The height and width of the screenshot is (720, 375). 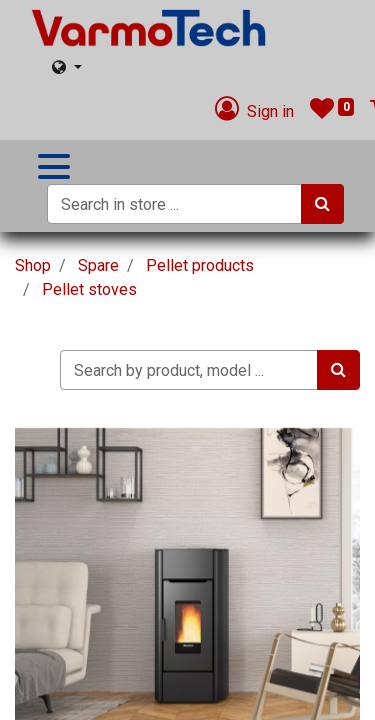 What do you see at coordinates (322, 204) in the screenshot?
I see `[Search]` at bounding box center [322, 204].